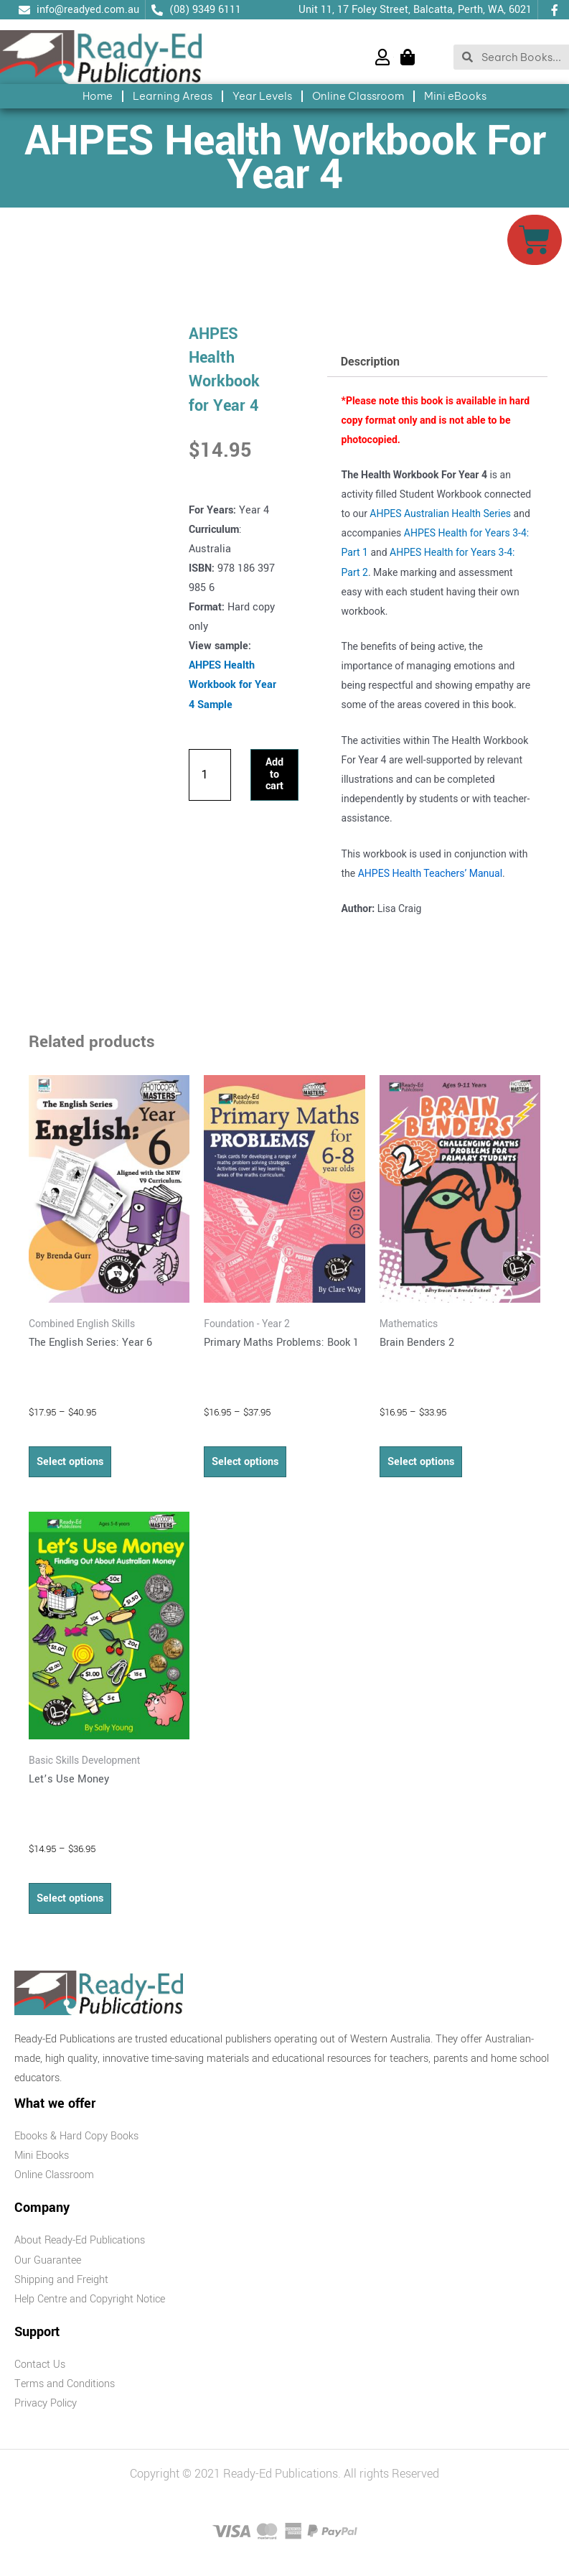 The image size is (569, 2576). What do you see at coordinates (420, 1461) in the screenshot?
I see `Select options [Select options for “Brain Benders 2”]` at bounding box center [420, 1461].